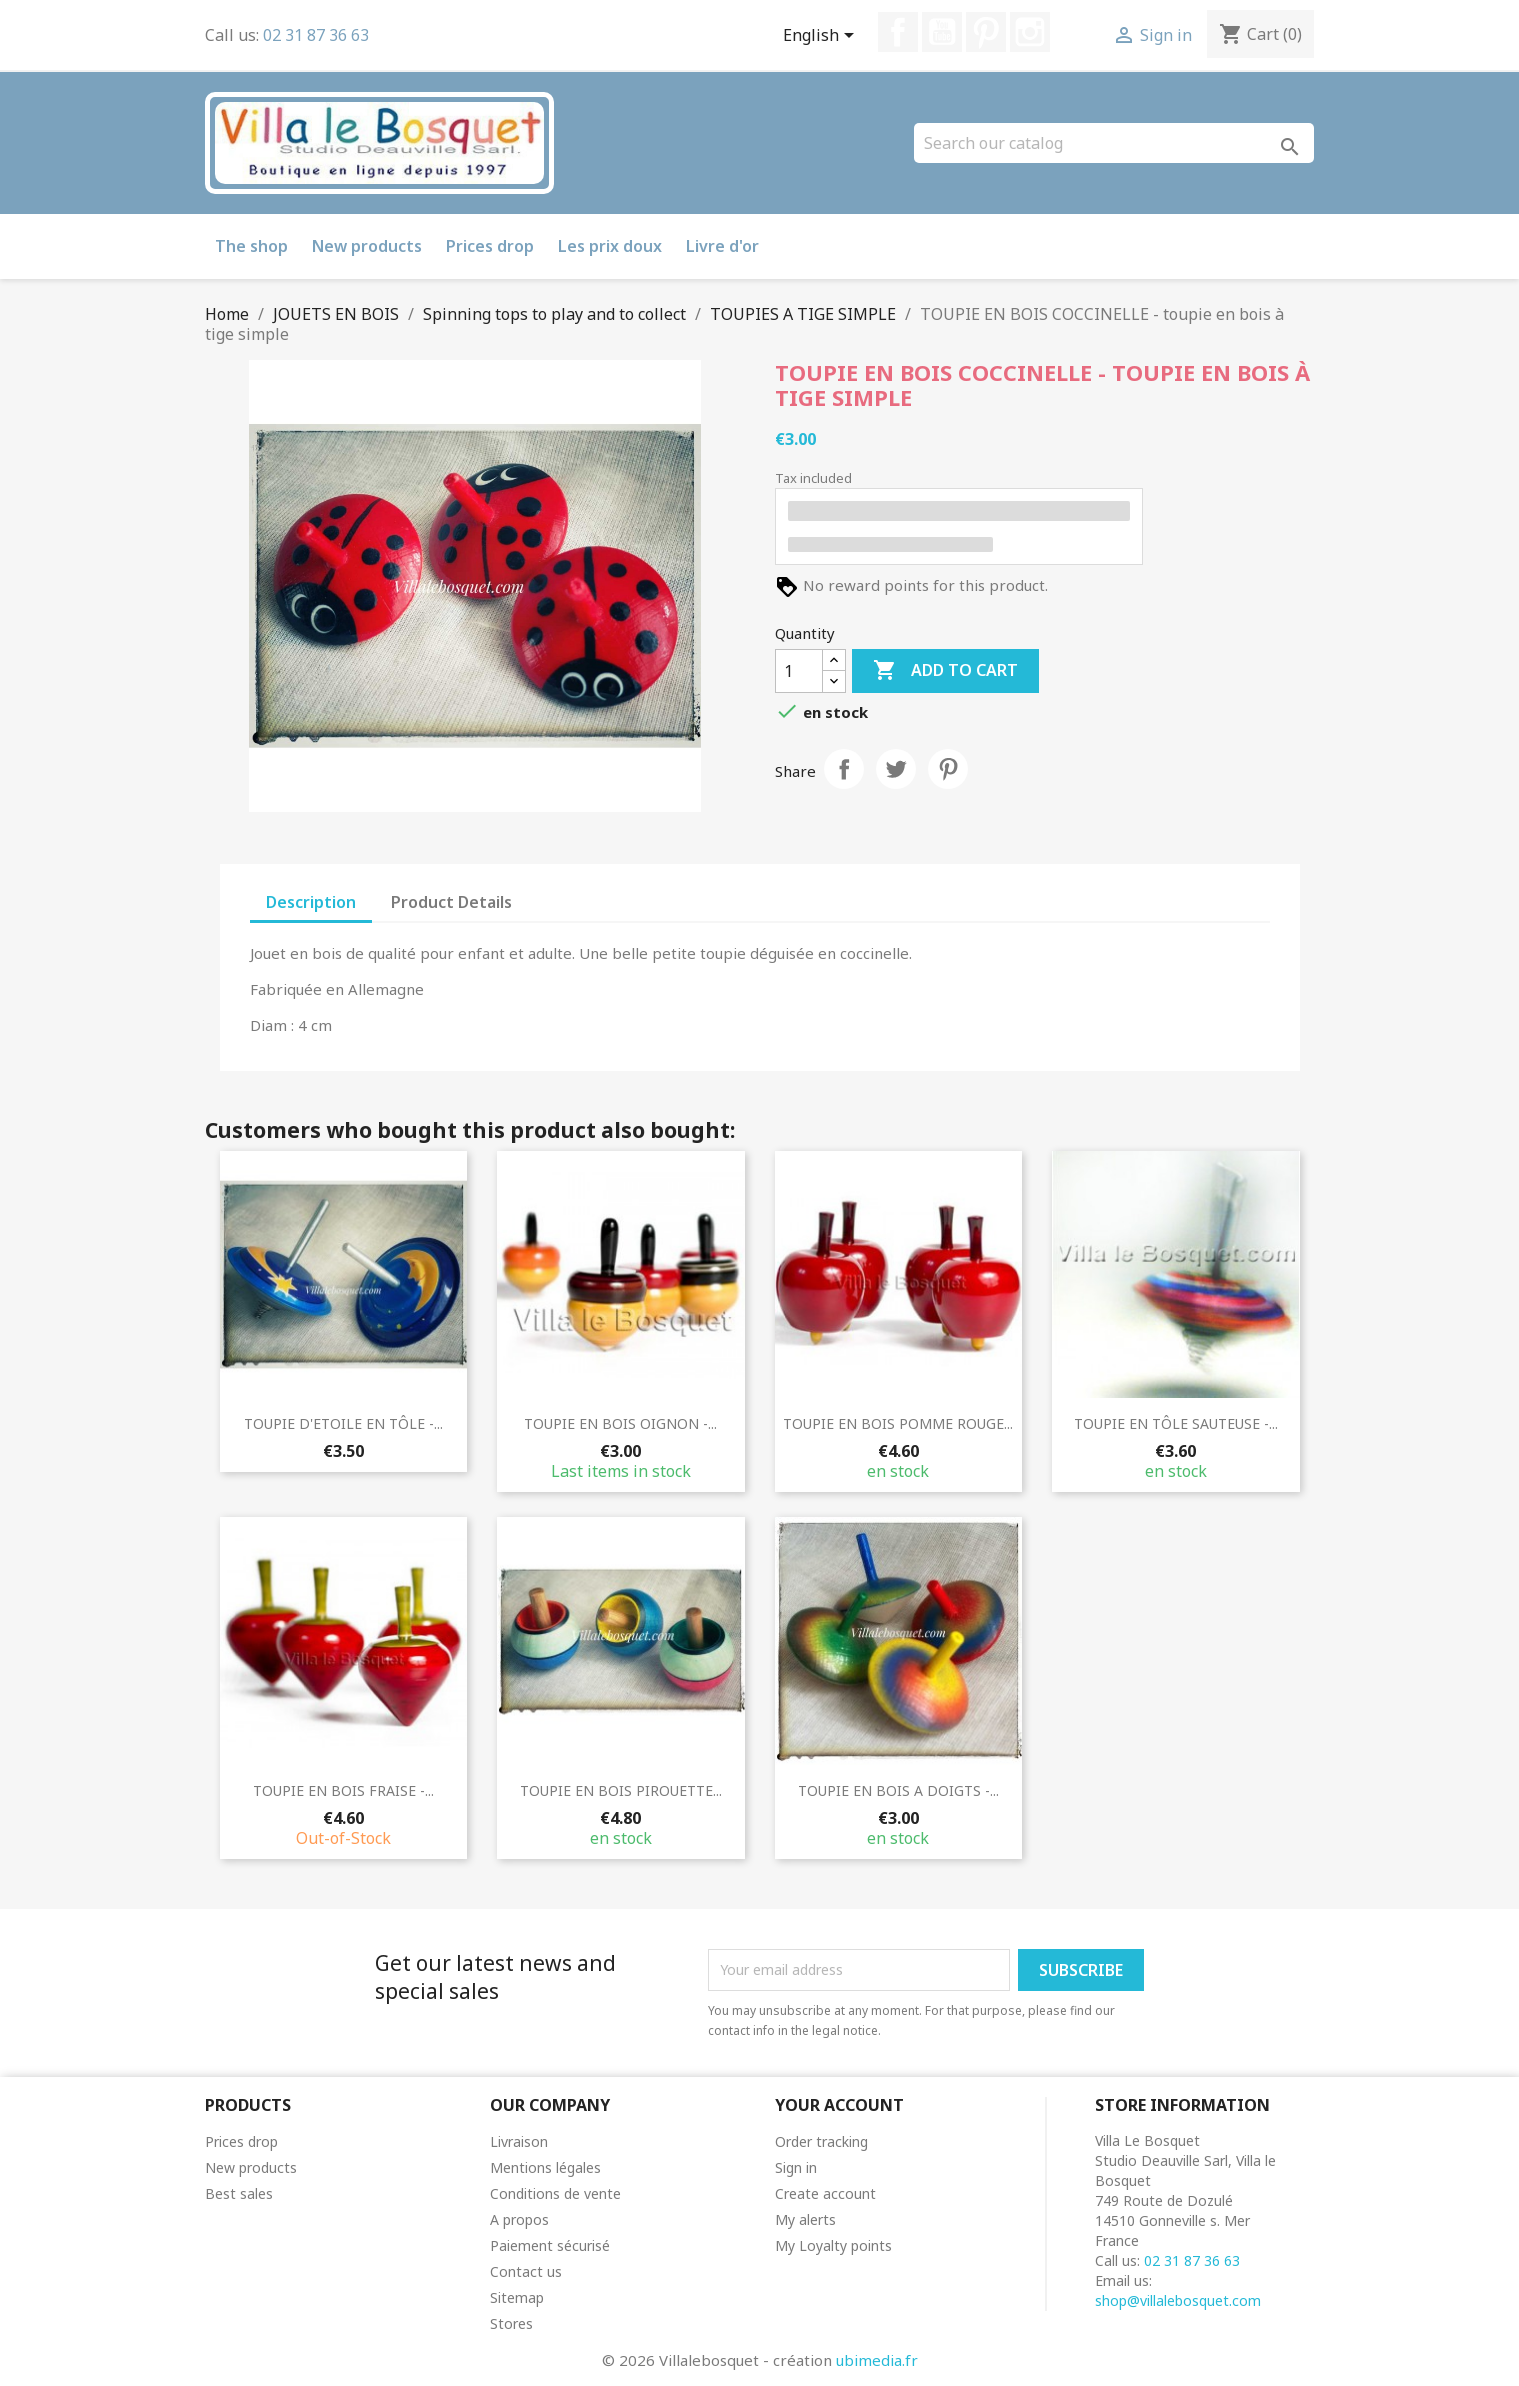 The width and height of the screenshot is (1519, 2386). Describe the element at coordinates (821, 2141) in the screenshot. I see `Order tracking` at that location.